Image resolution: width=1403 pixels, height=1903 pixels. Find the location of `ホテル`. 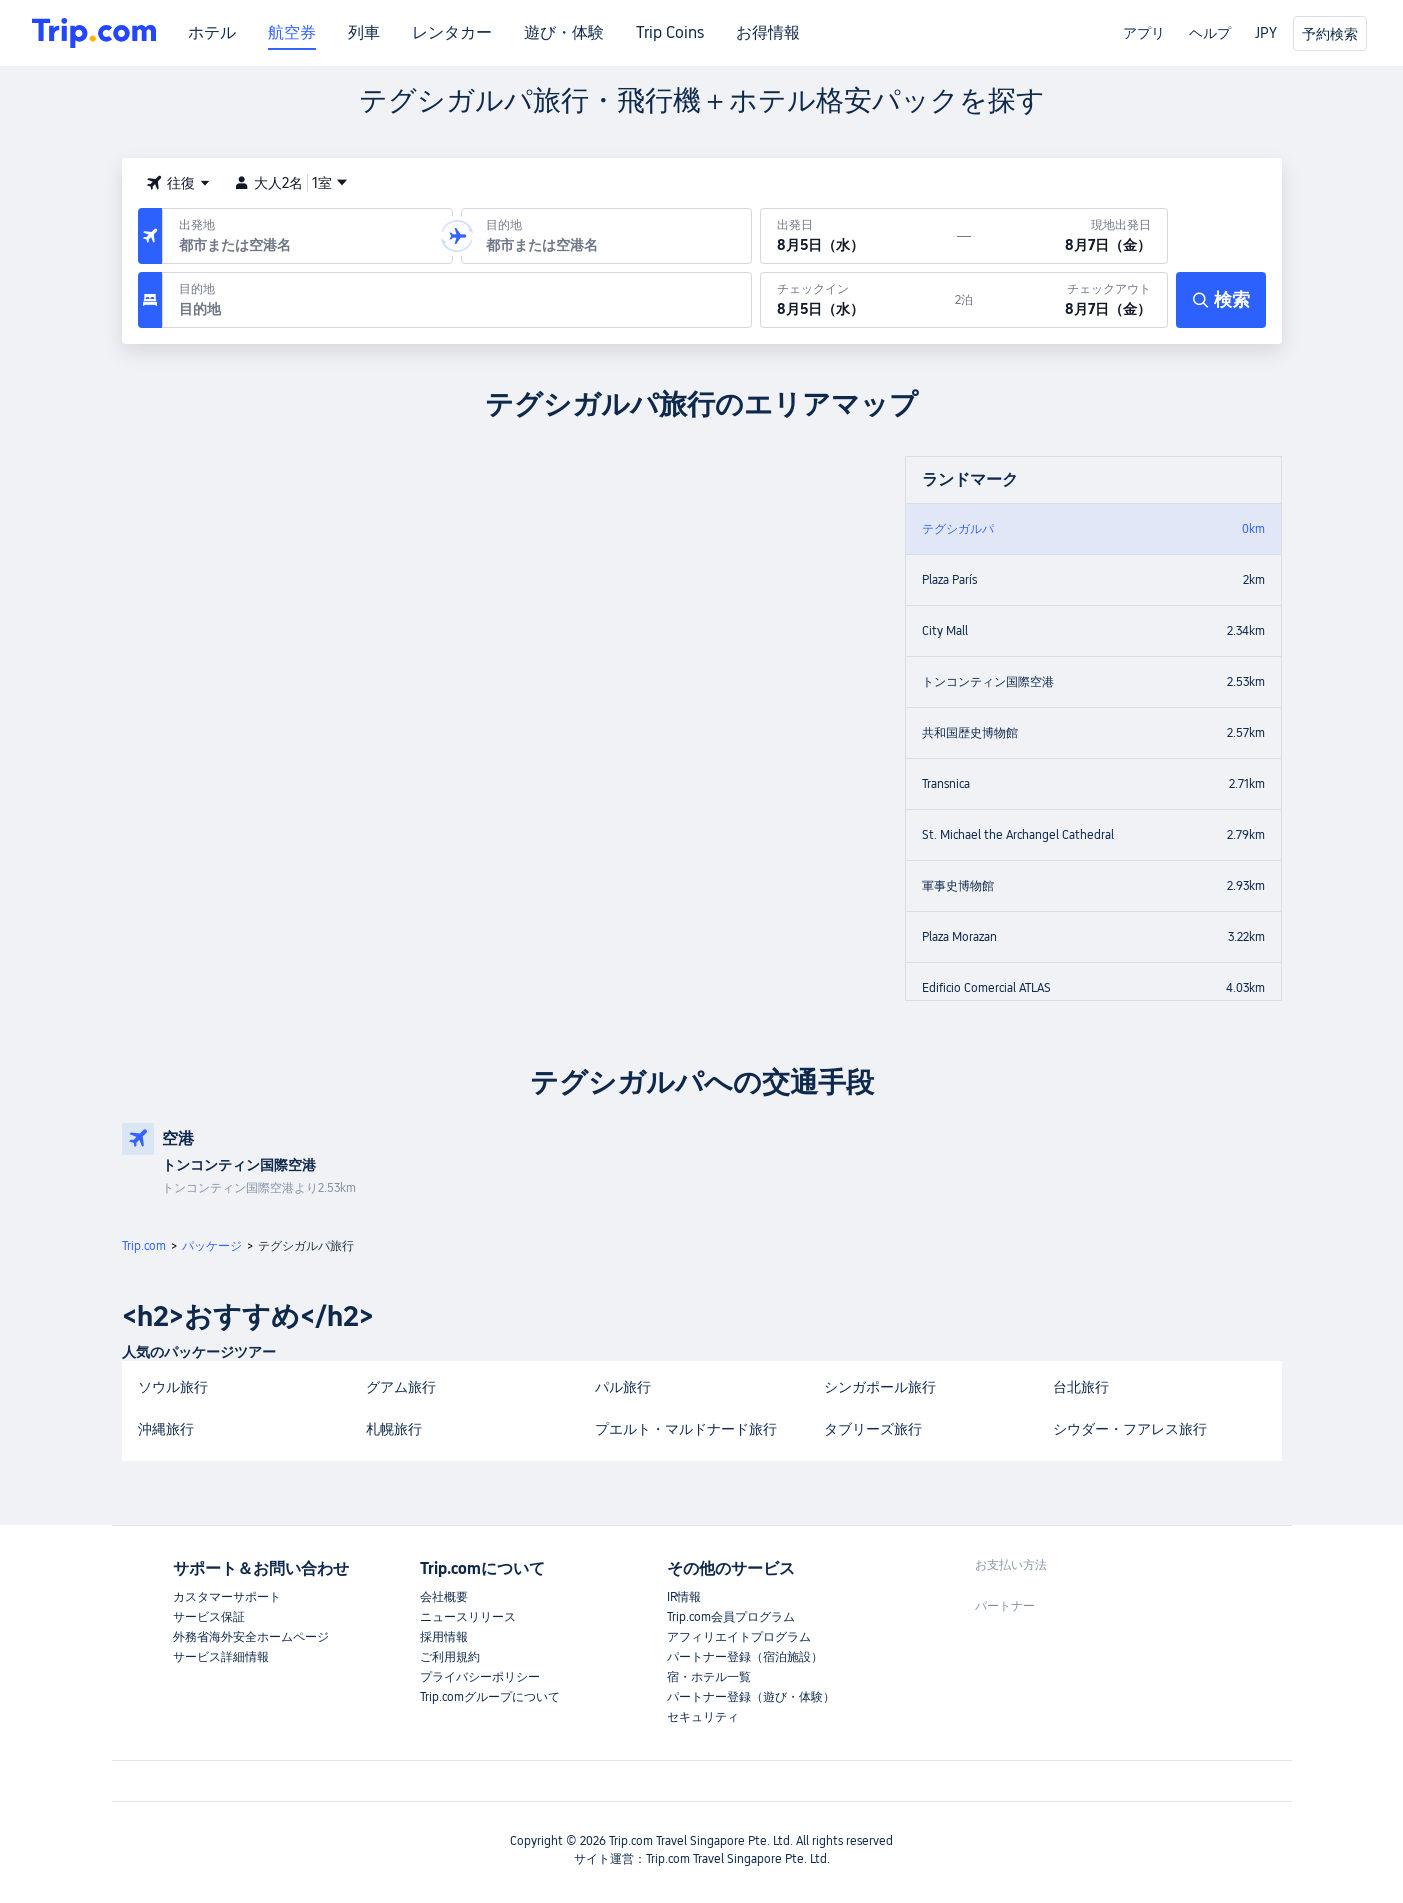

ホテル is located at coordinates (212, 33).